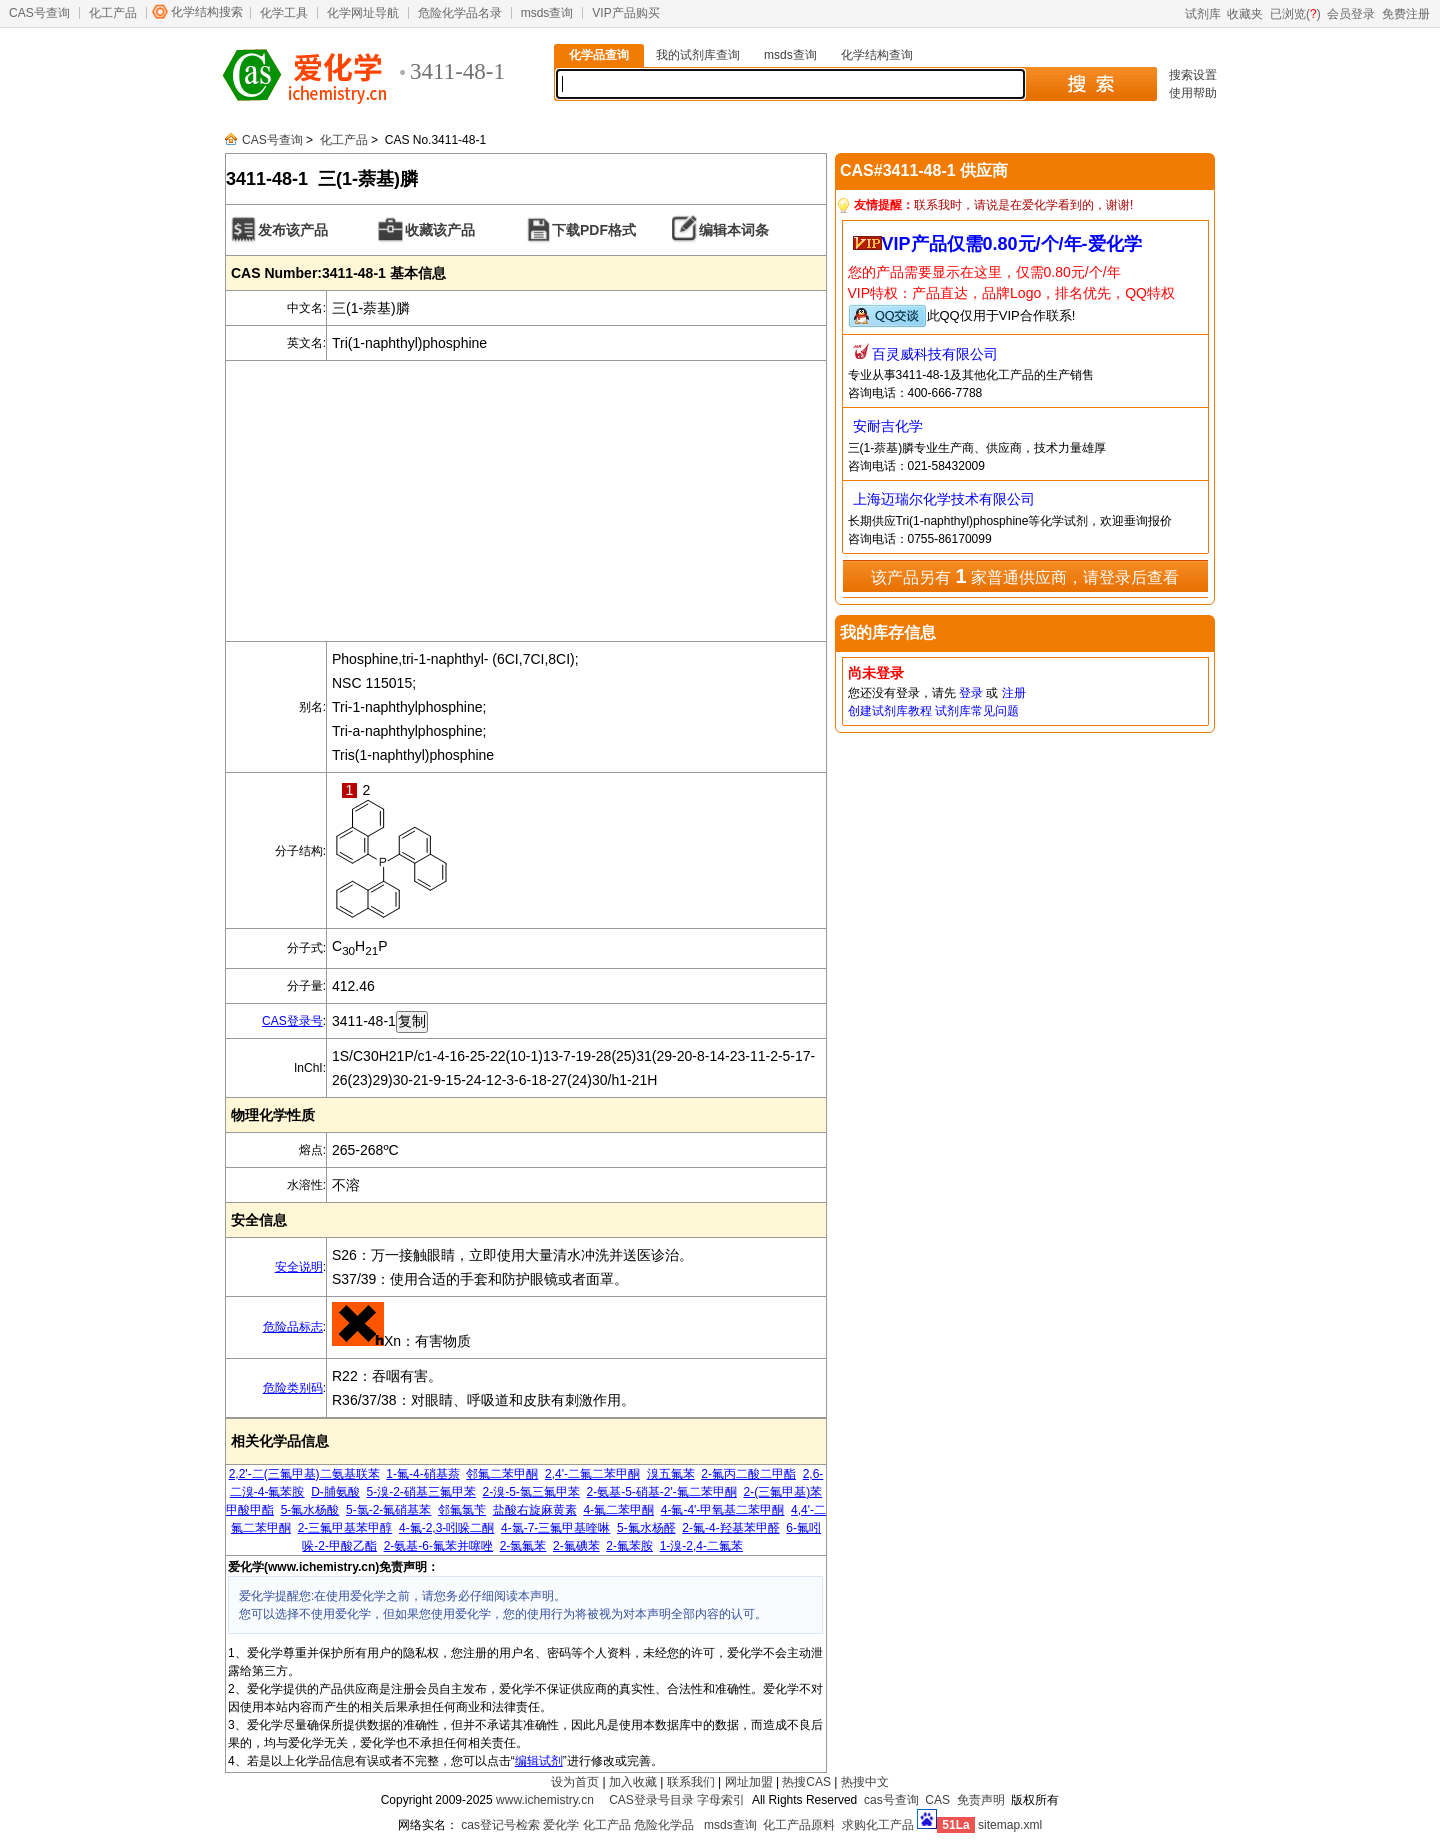  Describe the element at coordinates (944, 499) in the screenshot. I see `上海迈瑞尔化学技术有限公司` at that location.